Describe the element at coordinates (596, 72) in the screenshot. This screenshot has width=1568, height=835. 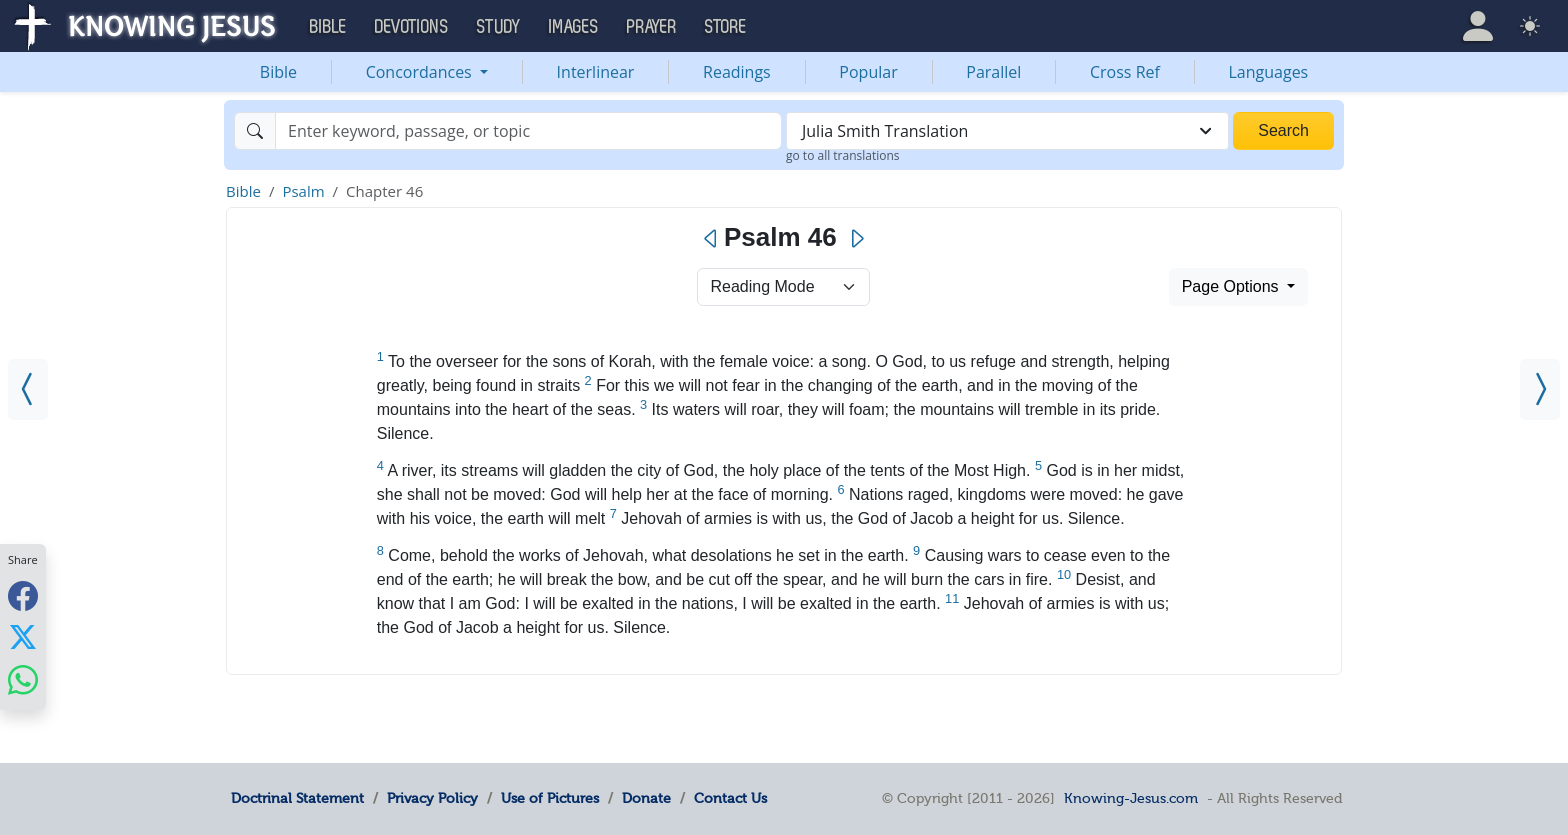
I see `Interlinear` at that location.